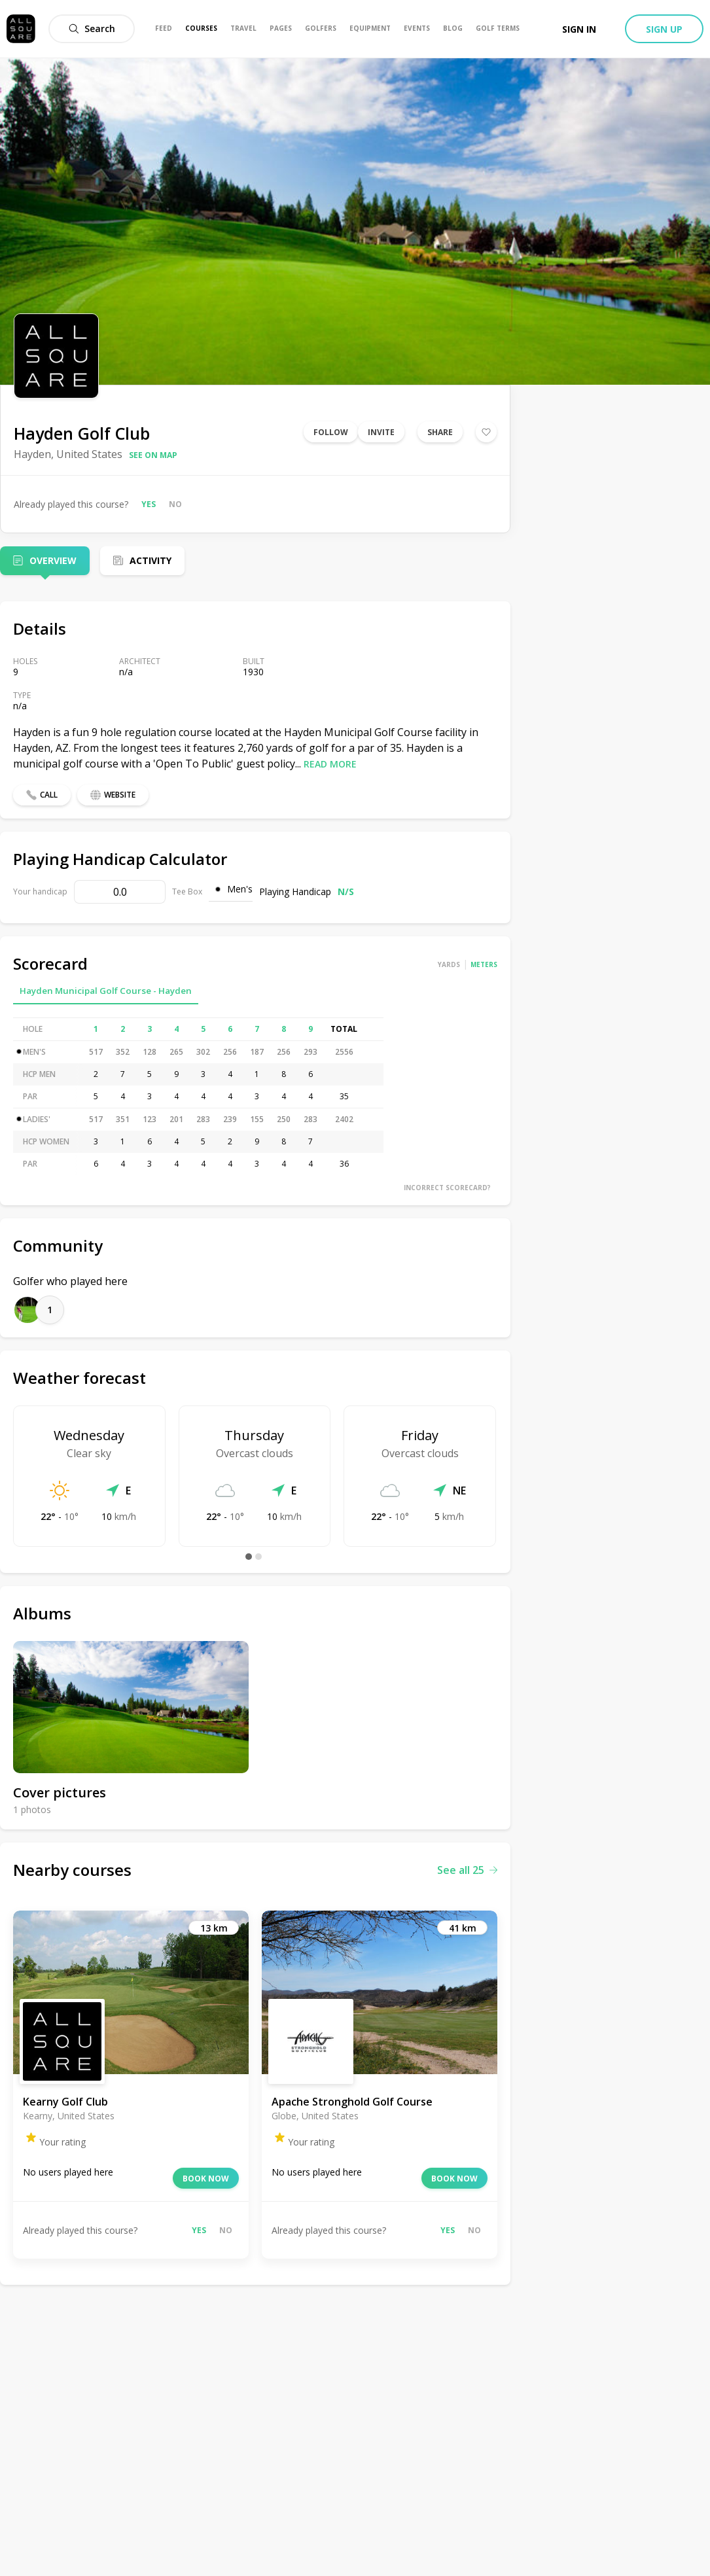 The image size is (710, 2576). I want to click on No, so click(175, 504).